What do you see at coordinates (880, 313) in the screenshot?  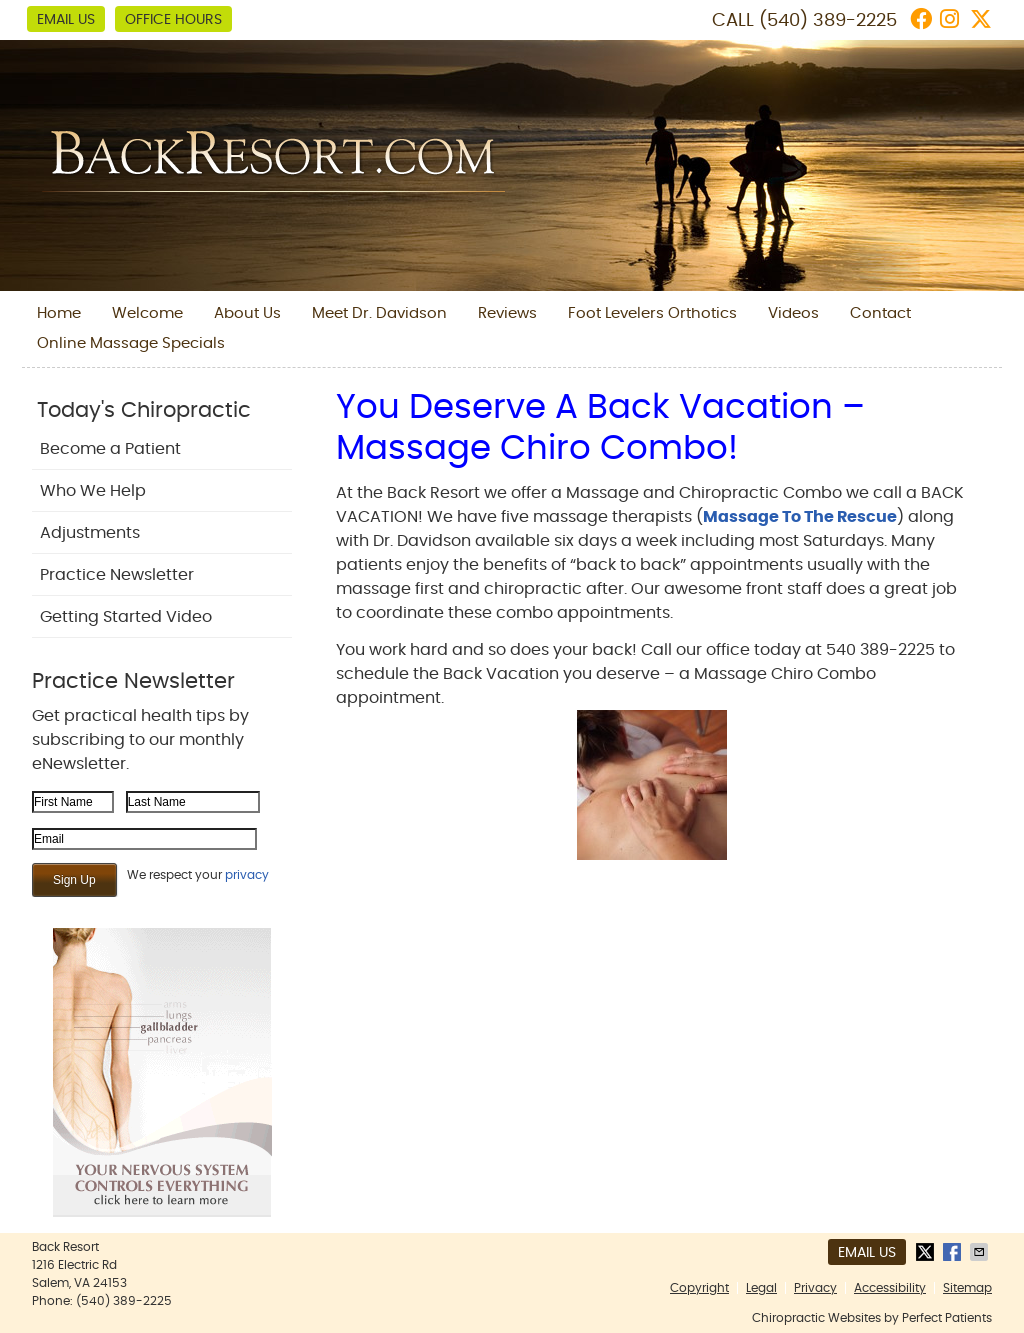 I see `Contact` at bounding box center [880, 313].